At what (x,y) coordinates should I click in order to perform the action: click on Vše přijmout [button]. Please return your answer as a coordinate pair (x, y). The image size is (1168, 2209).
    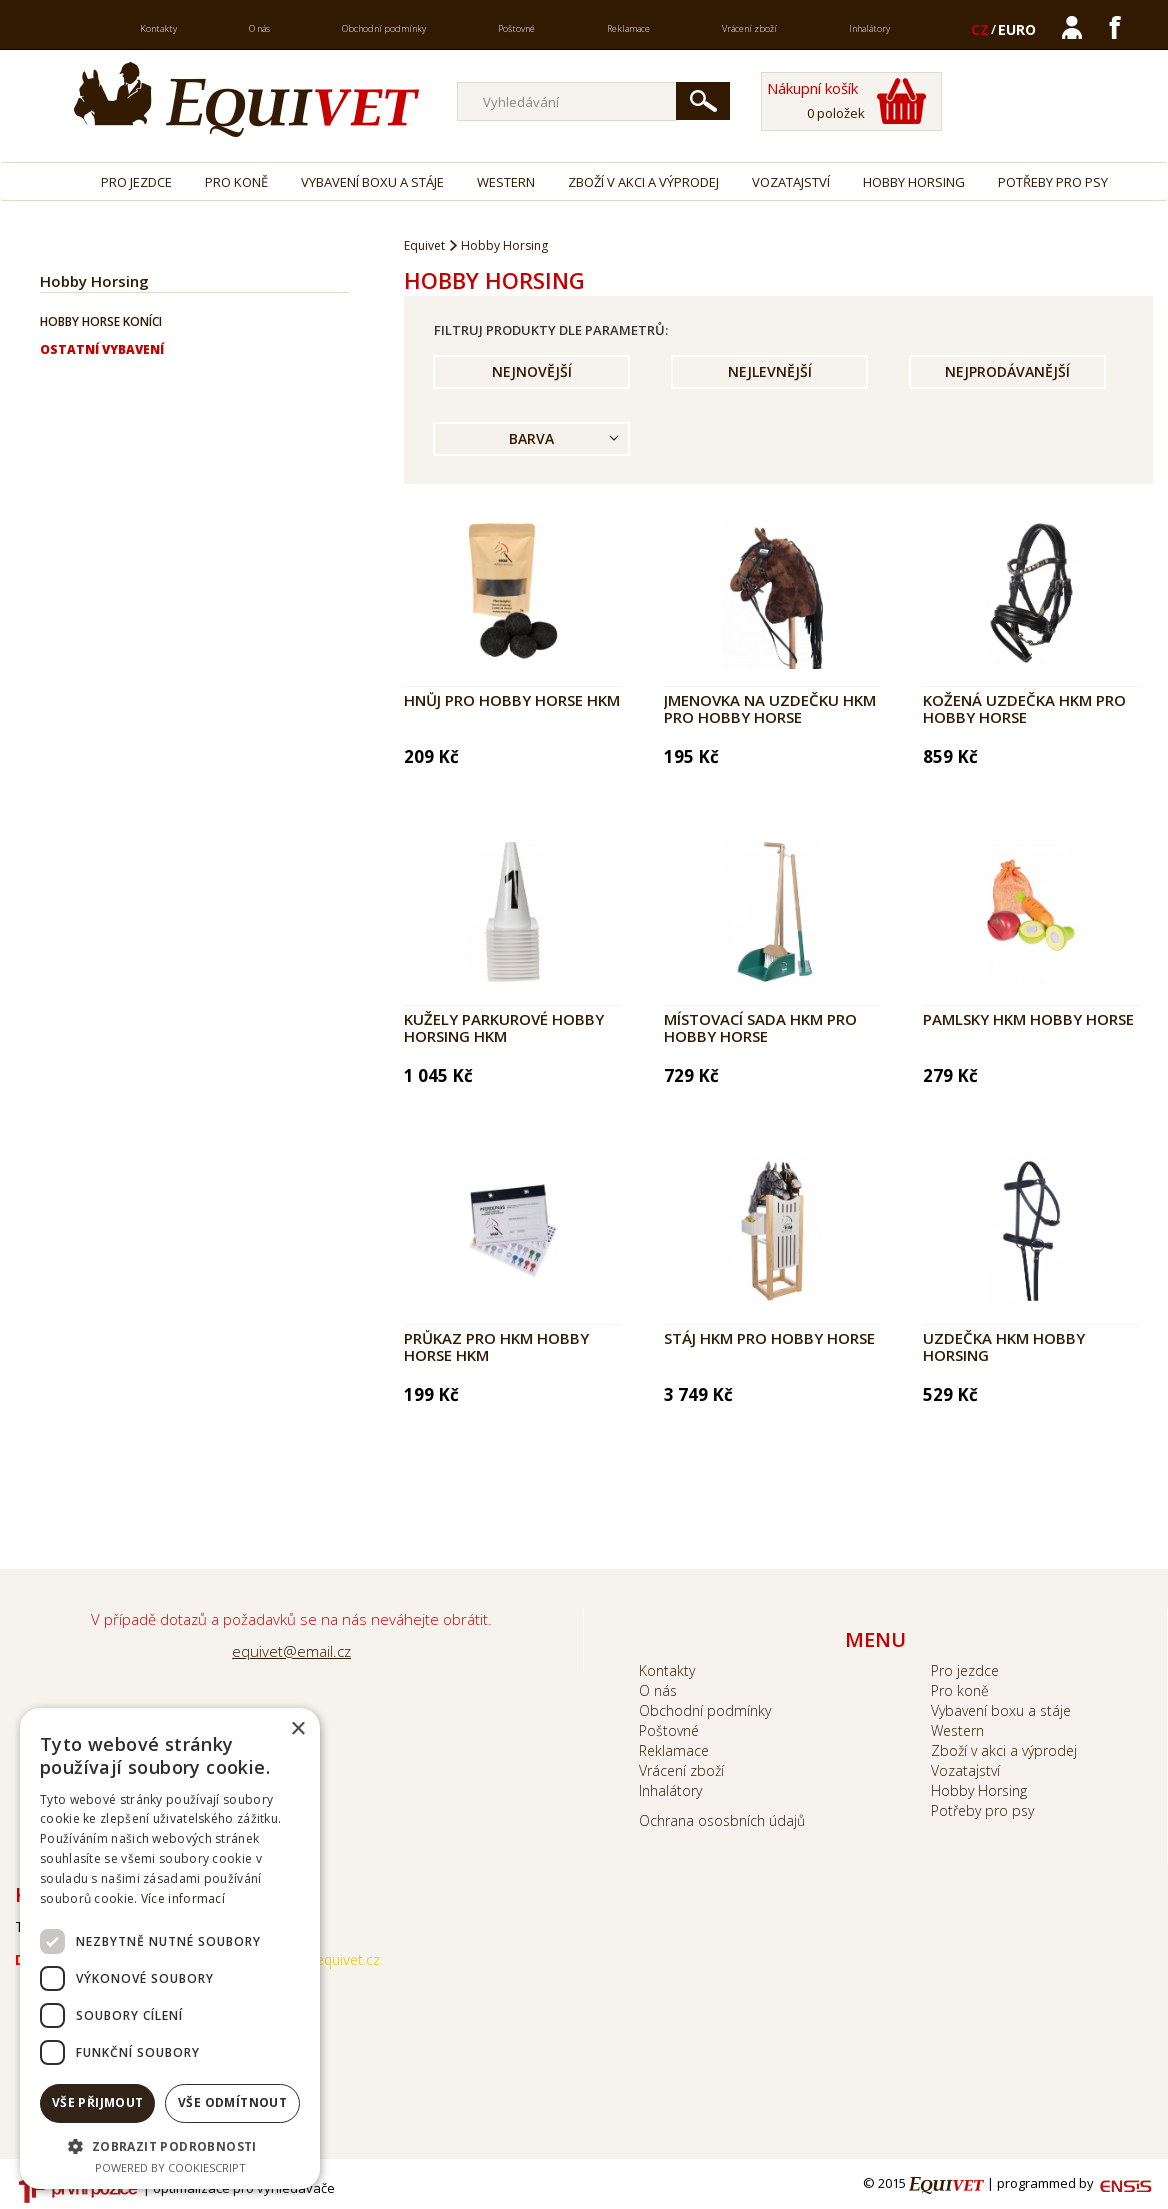
    Looking at the image, I should click on (98, 2102).